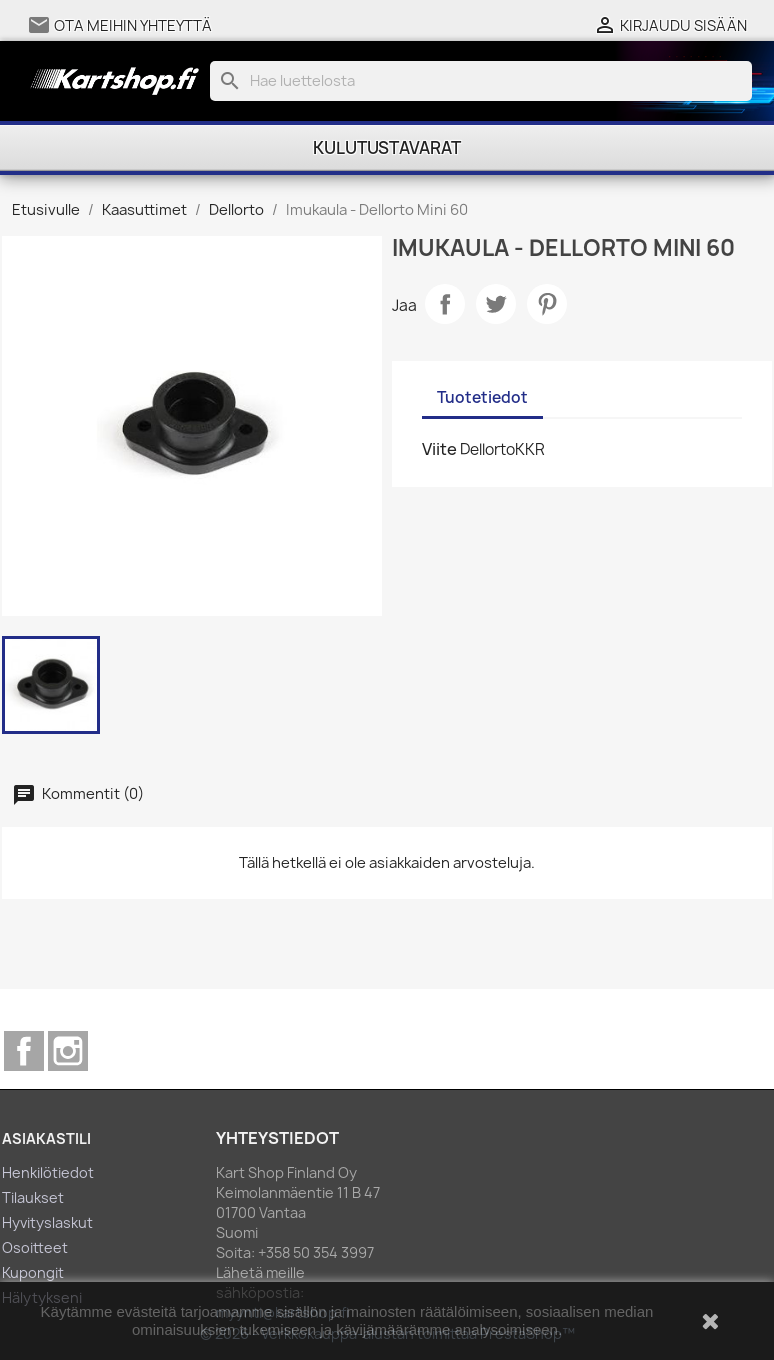 The width and height of the screenshot is (774, 1360). What do you see at coordinates (496, 304) in the screenshot?
I see `Twiittaa` at bounding box center [496, 304].